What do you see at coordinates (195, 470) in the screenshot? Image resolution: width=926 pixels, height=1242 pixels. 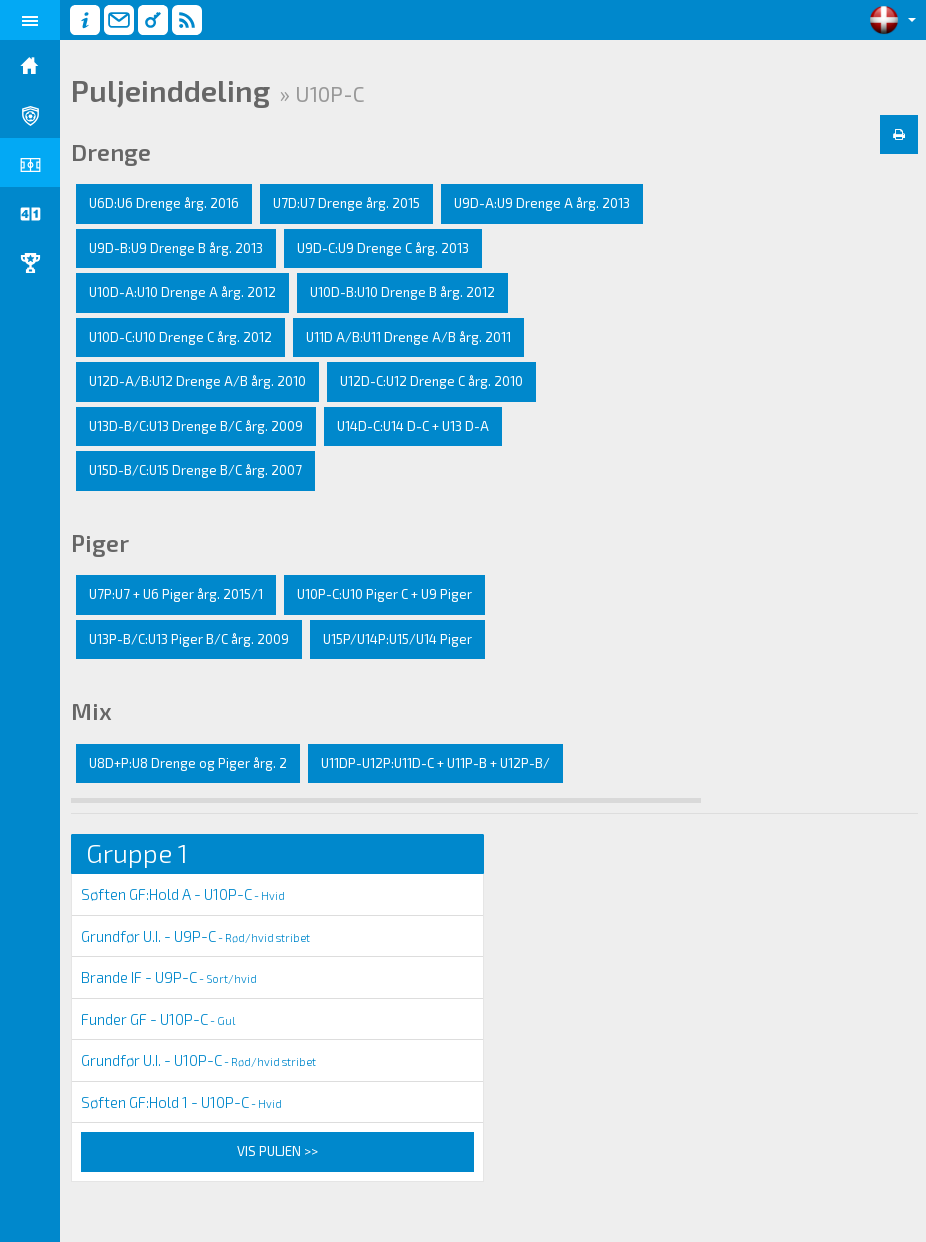 I see `U15D-B/C:U15 Drenge B/C årg. 2007` at bounding box center [195, 470].